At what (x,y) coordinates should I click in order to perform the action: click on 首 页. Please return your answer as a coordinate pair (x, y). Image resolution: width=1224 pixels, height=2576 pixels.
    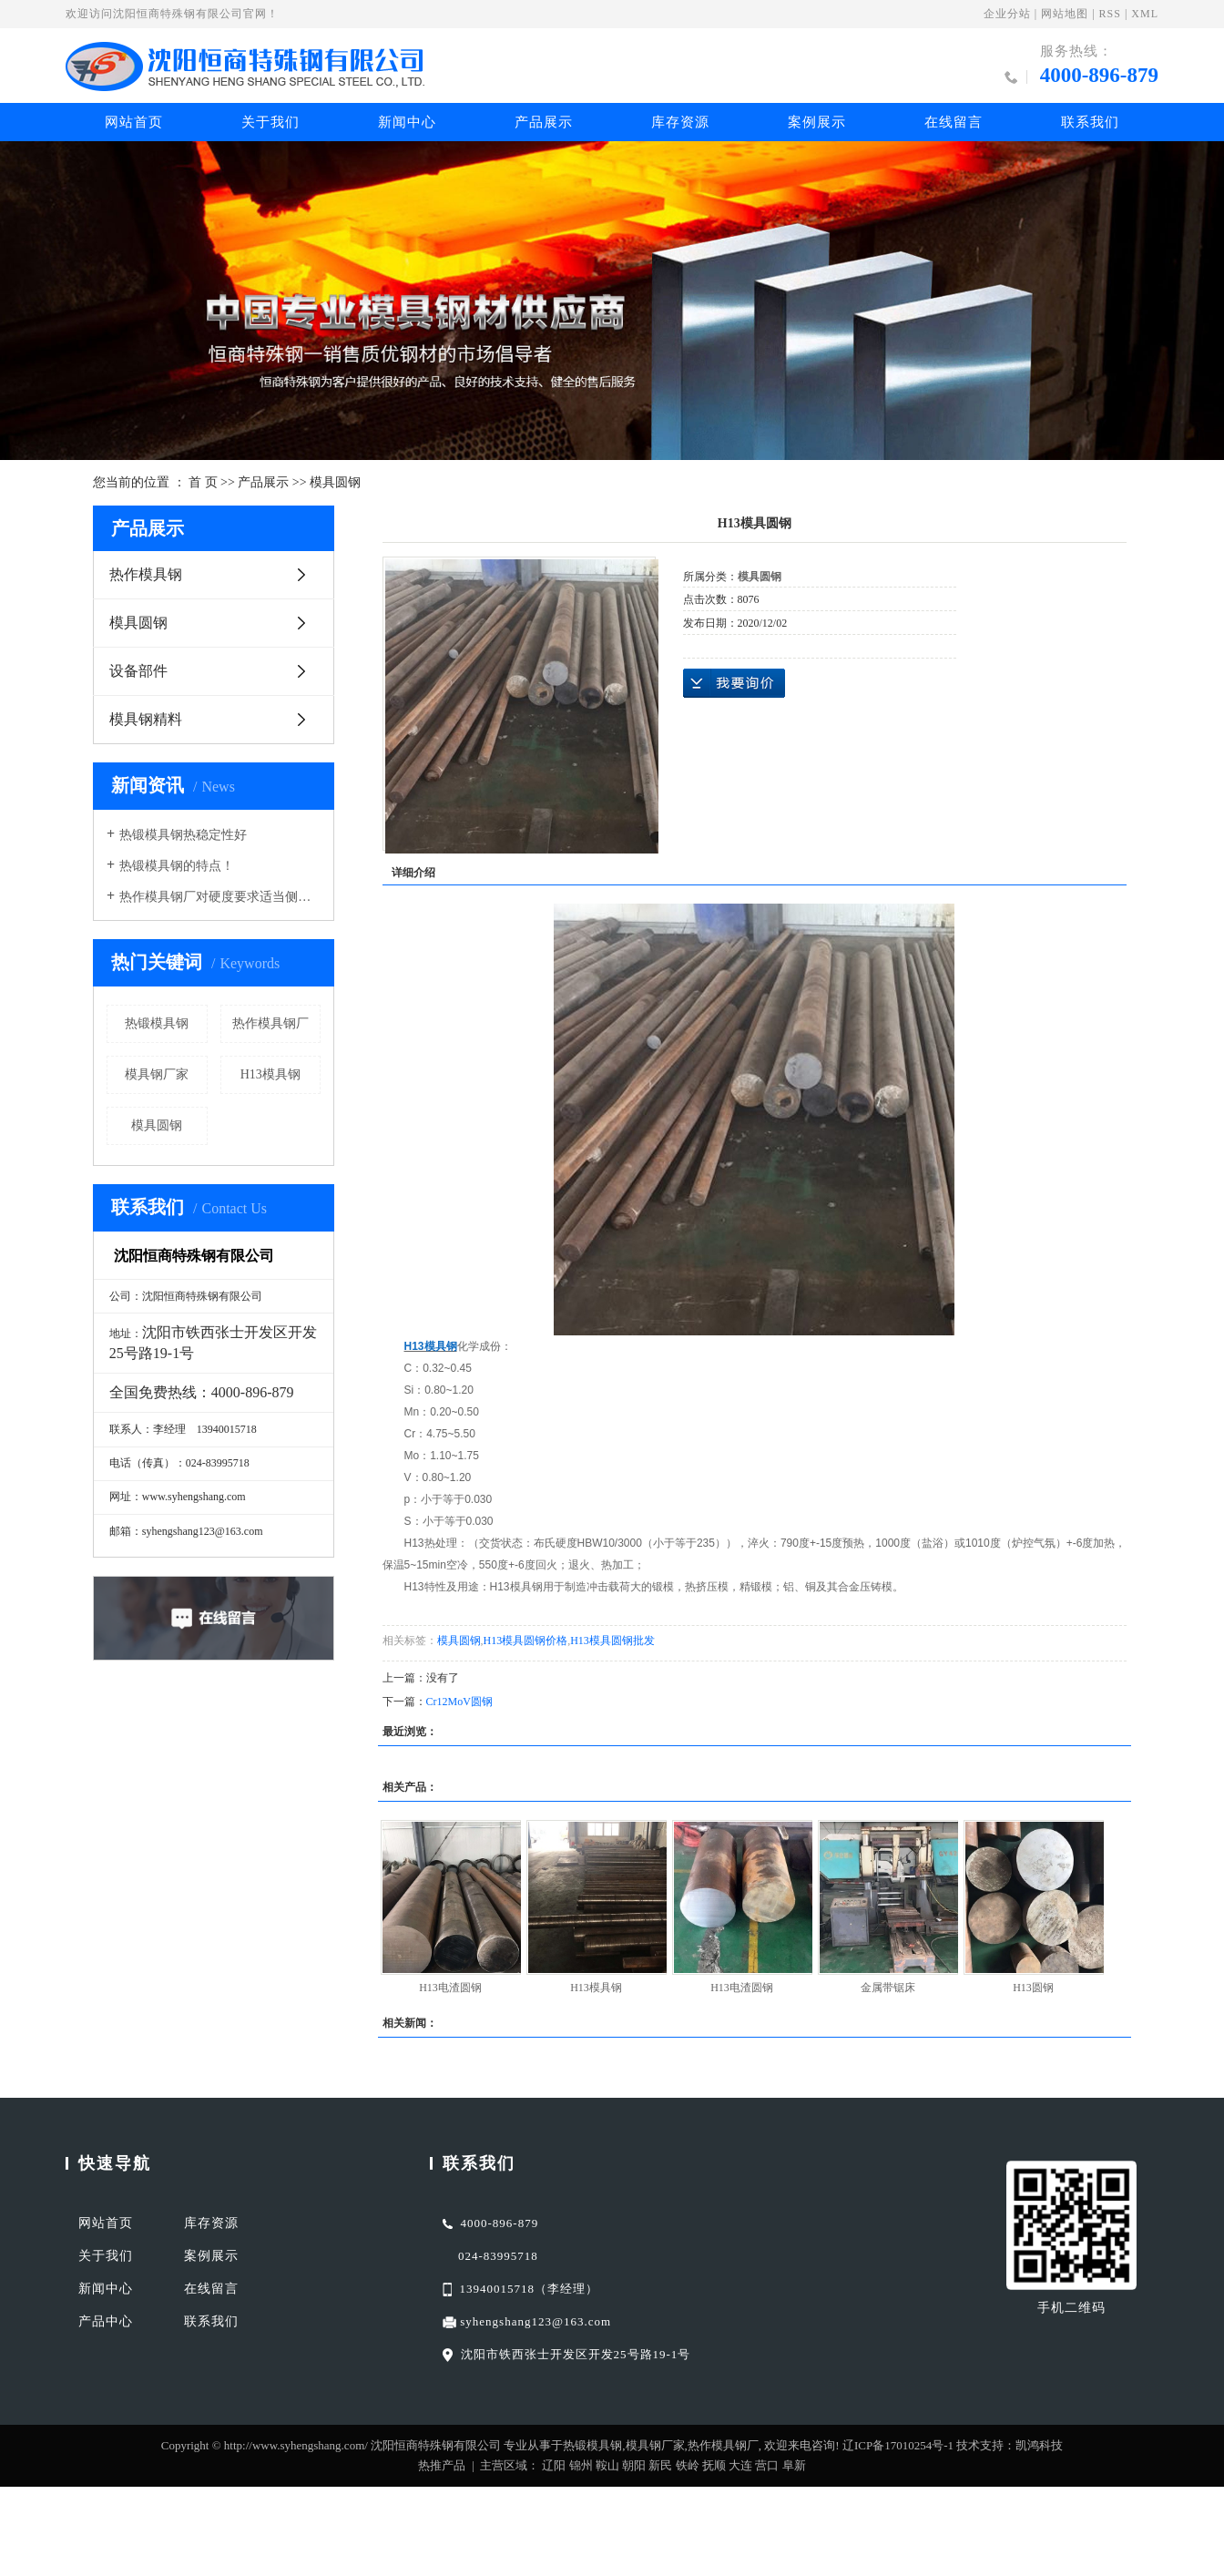
    Looking at the image, I should click on (203, 482).